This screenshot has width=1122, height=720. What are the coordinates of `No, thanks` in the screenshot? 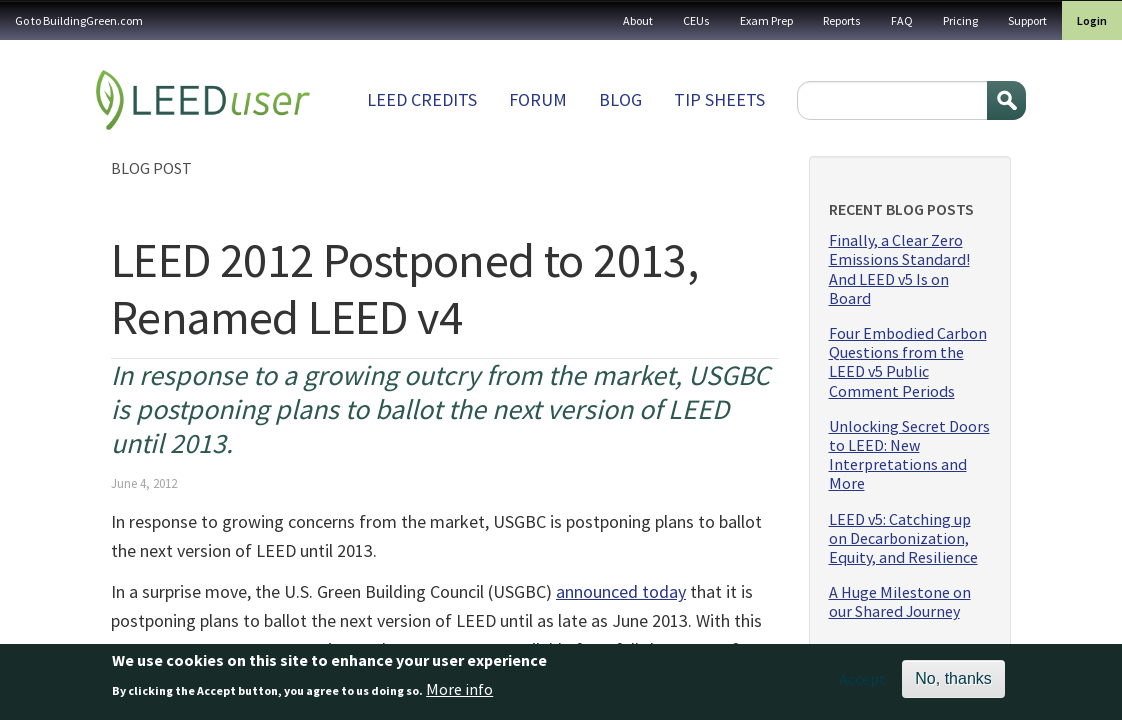 It's located at (953, 683).